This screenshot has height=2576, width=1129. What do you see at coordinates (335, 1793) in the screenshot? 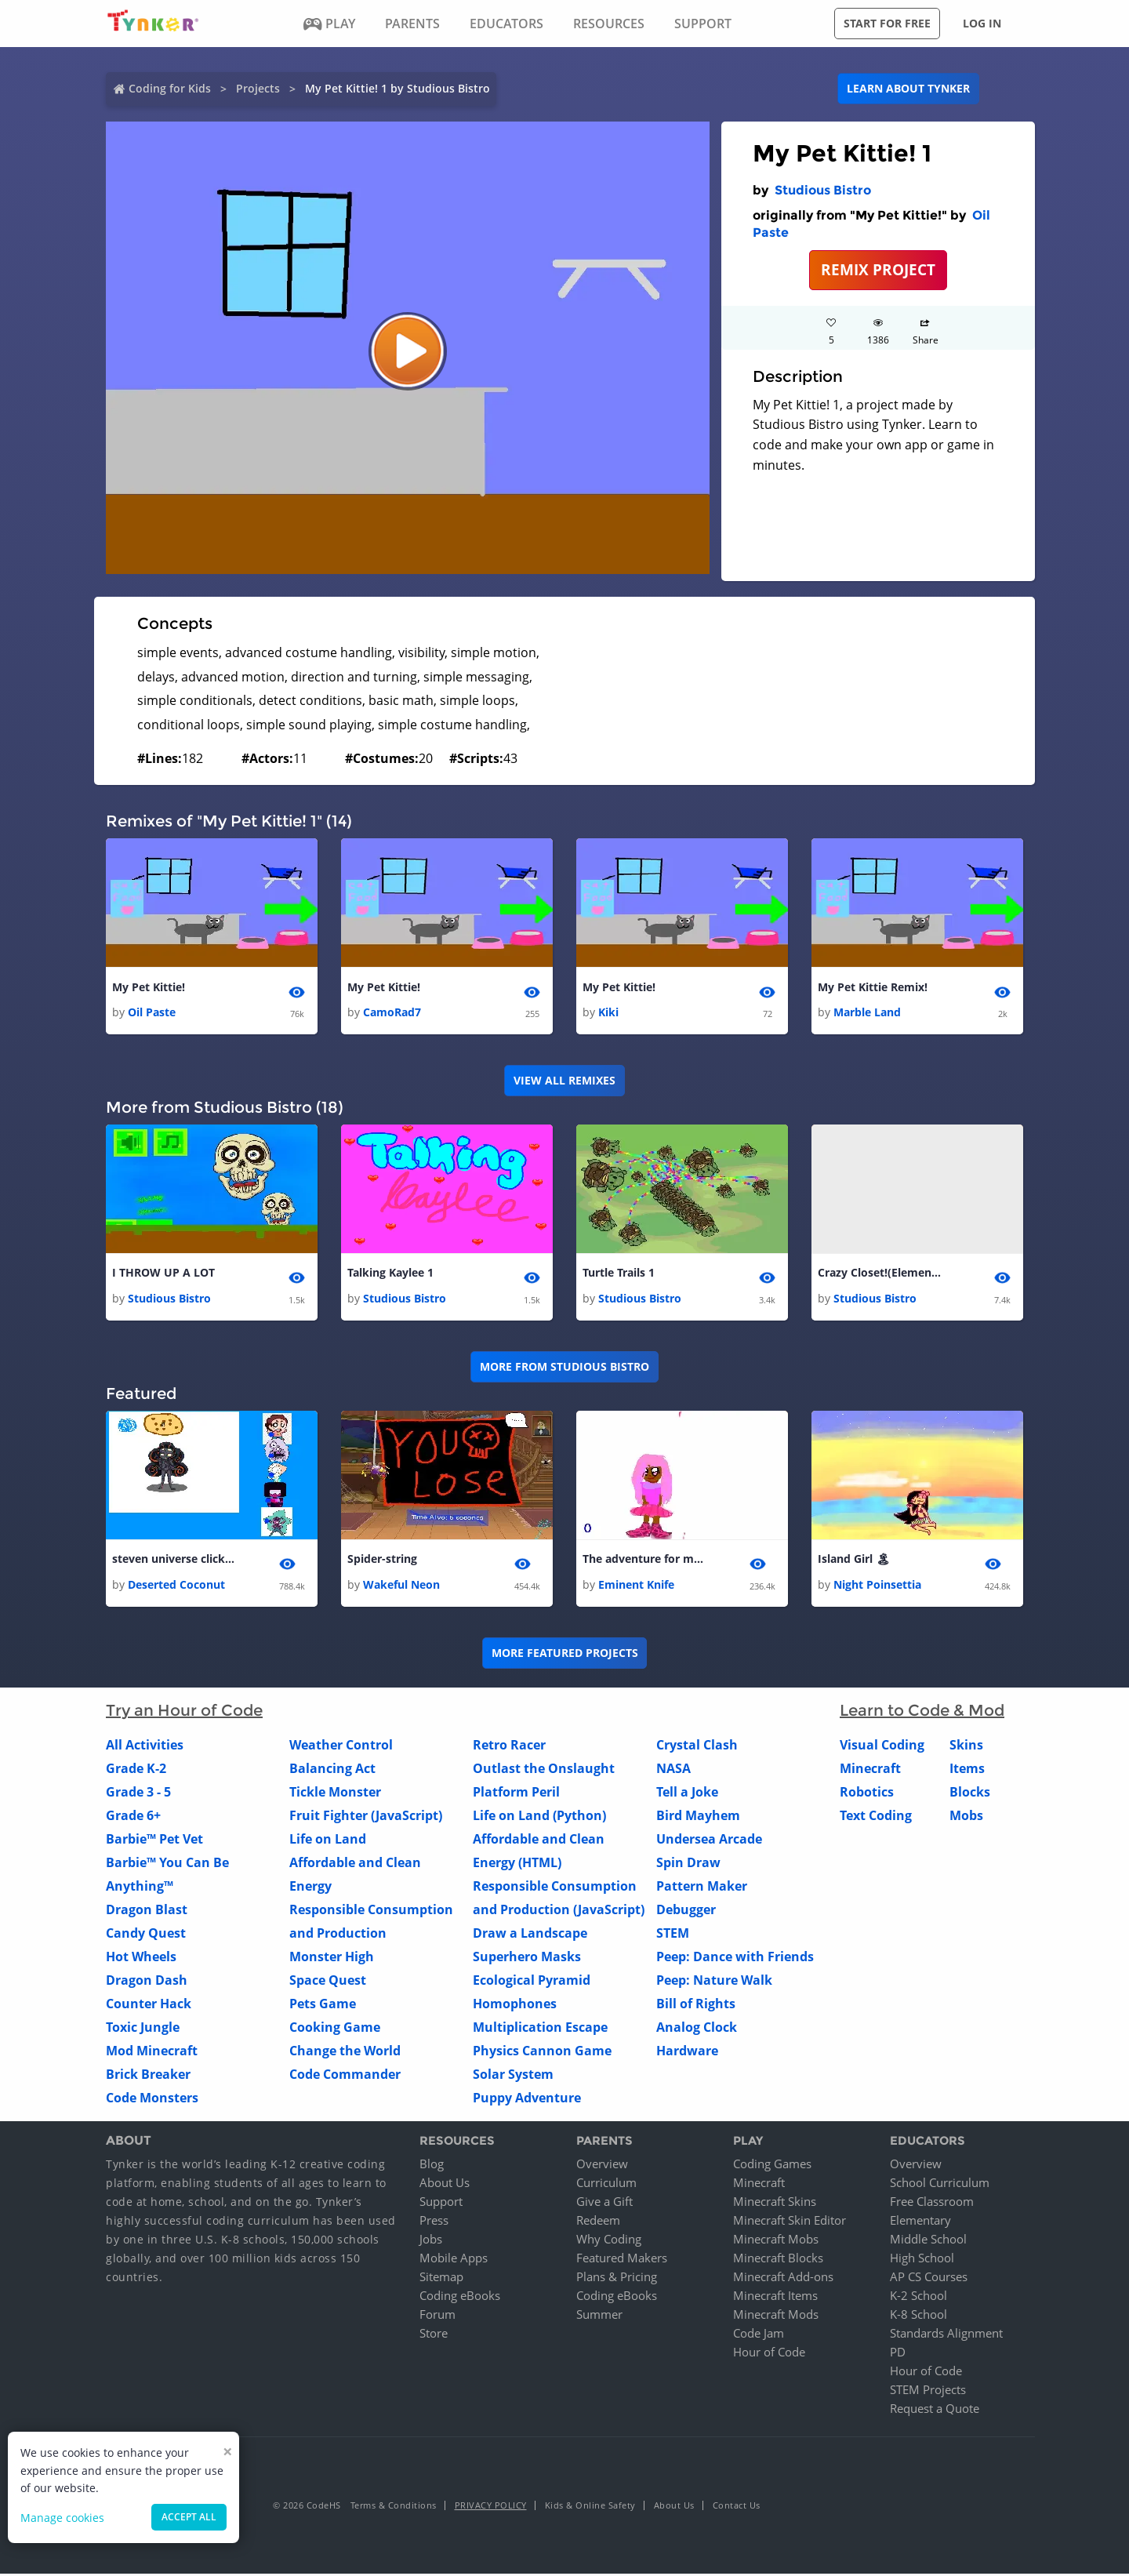
I see `Tickle Monster` at bounding box center [335, 1793].